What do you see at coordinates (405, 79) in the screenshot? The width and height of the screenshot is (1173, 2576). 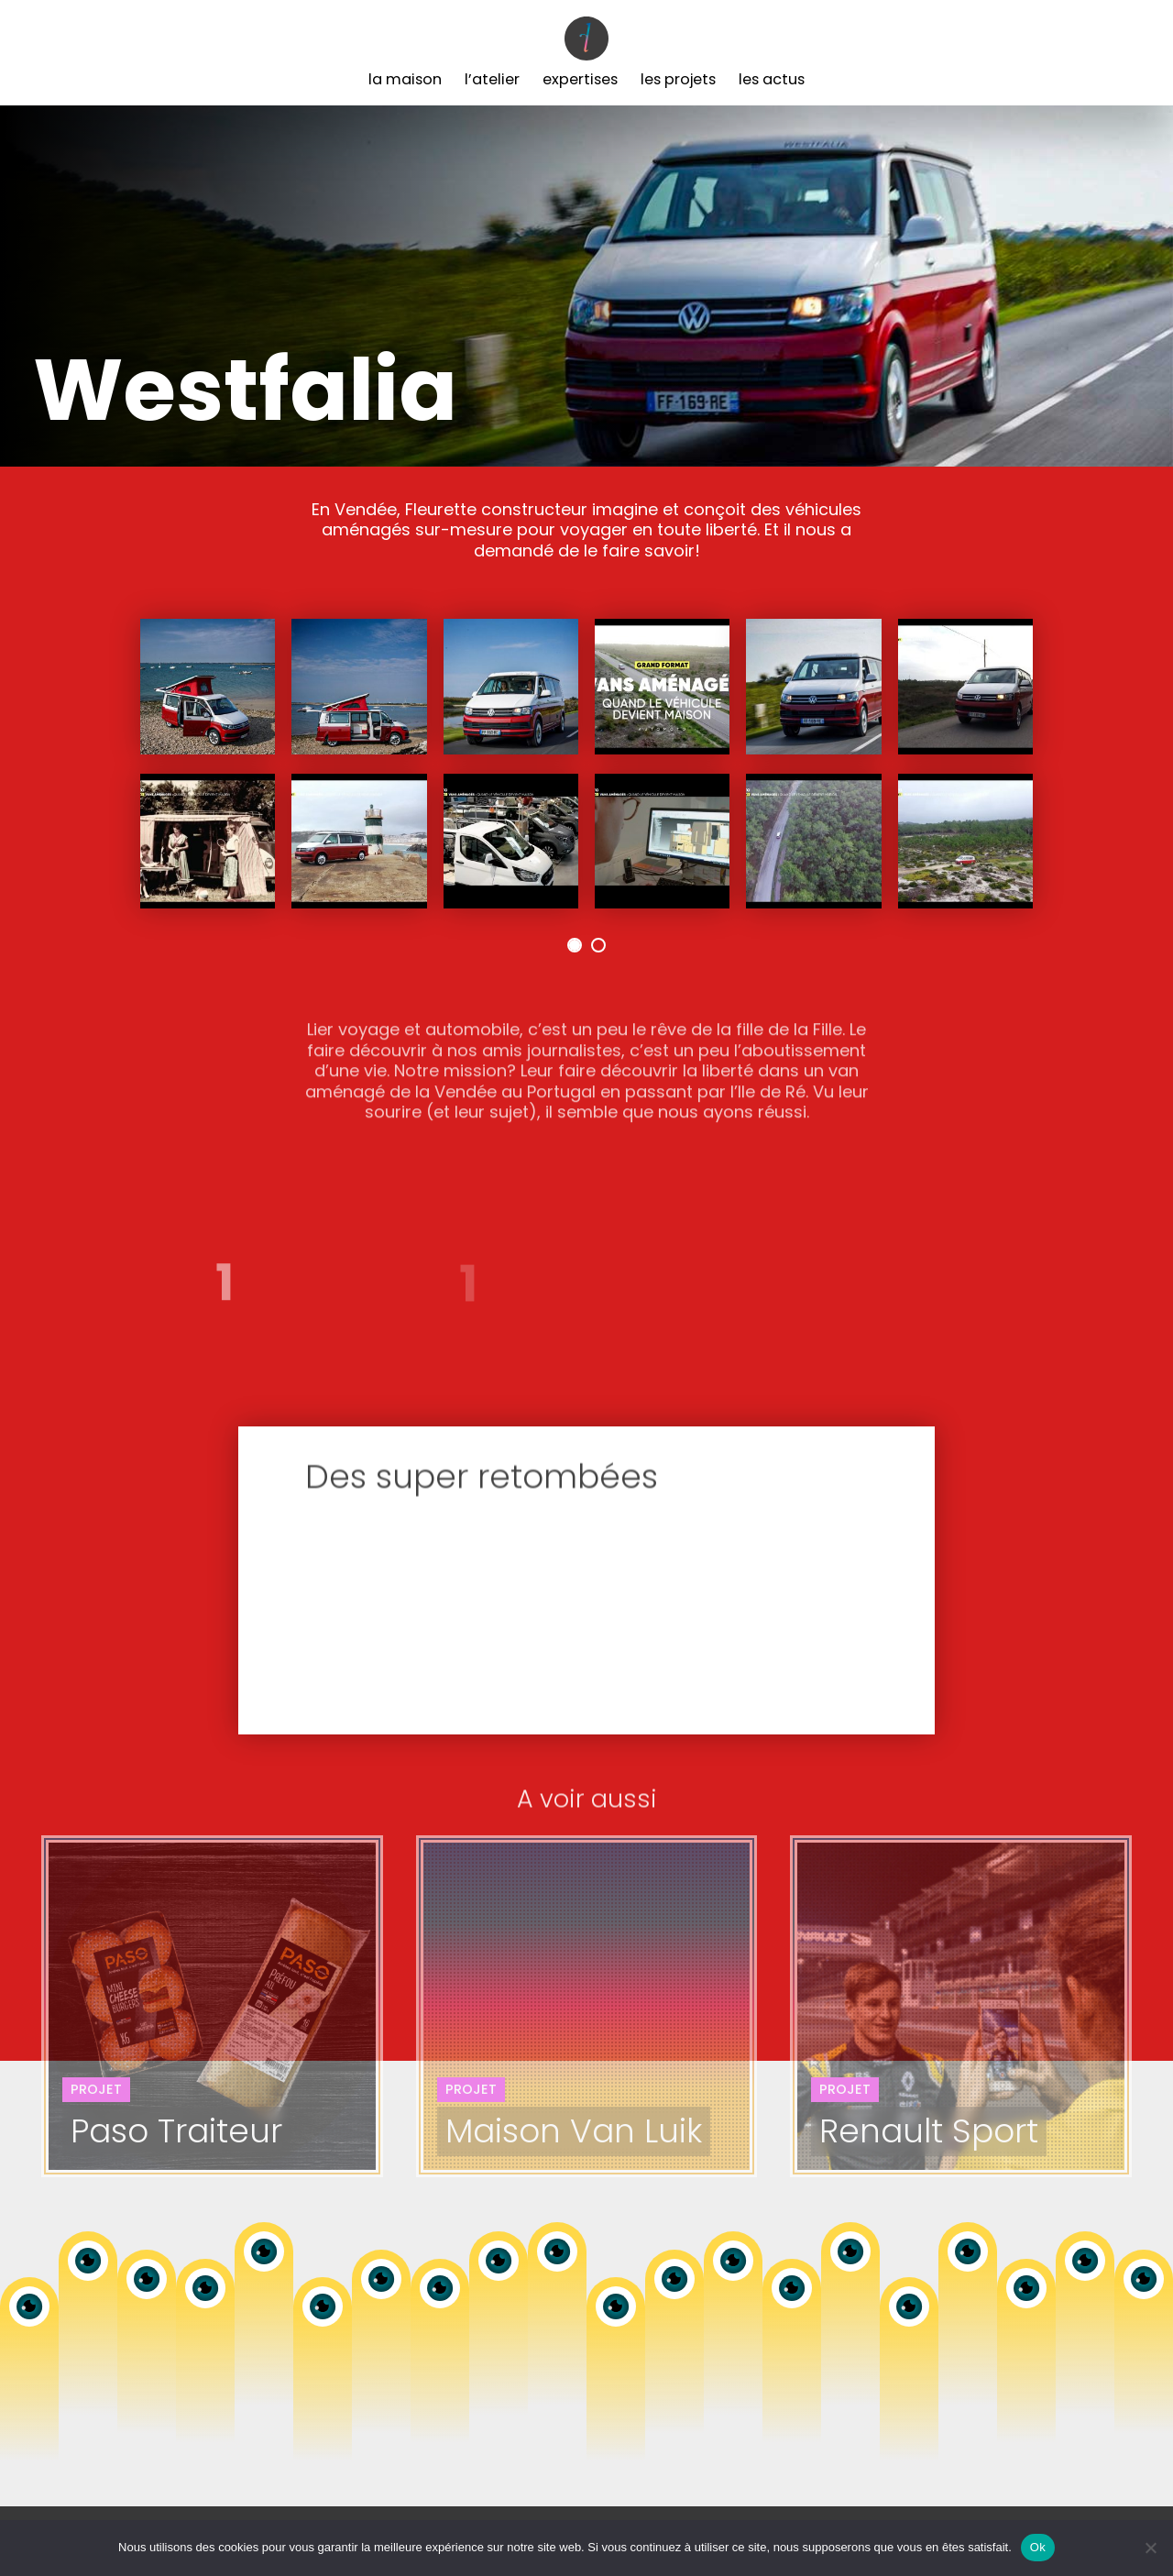 I see `La Maison` at bounding box center [405, 79].